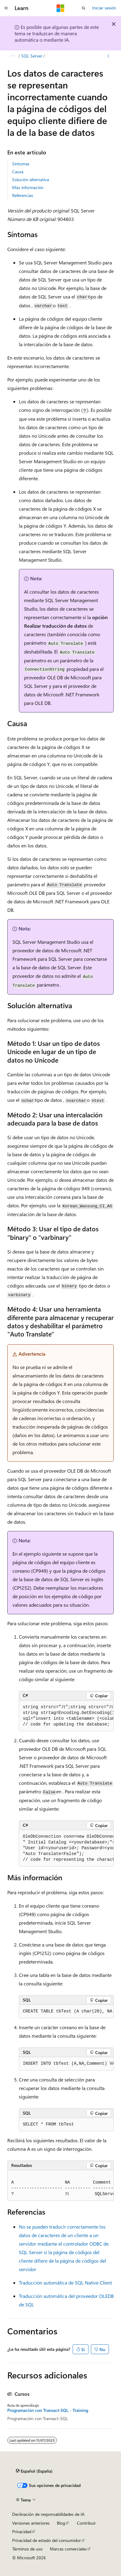  I want to click on Declinación de responsabilidades de IA, so click(48, 2514).